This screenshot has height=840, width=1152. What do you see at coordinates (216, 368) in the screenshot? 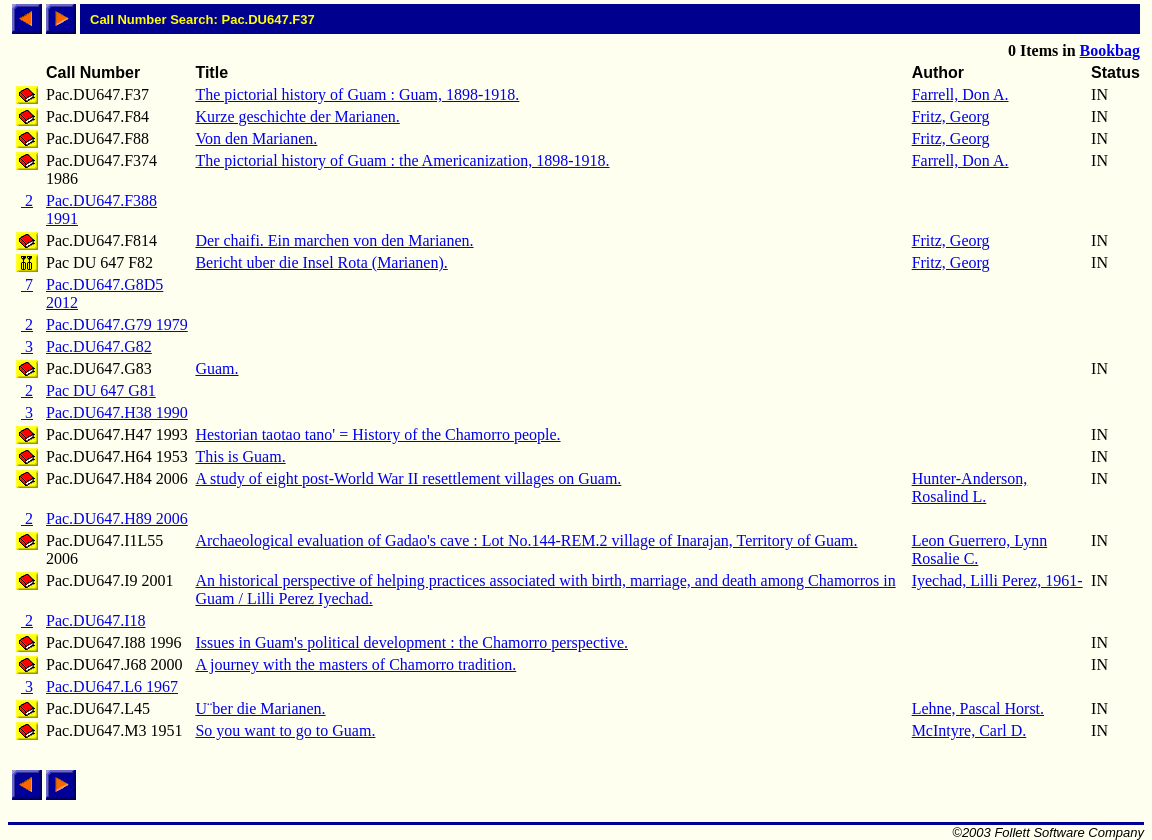
I see `Guam.` at bounding box center [216, 368].